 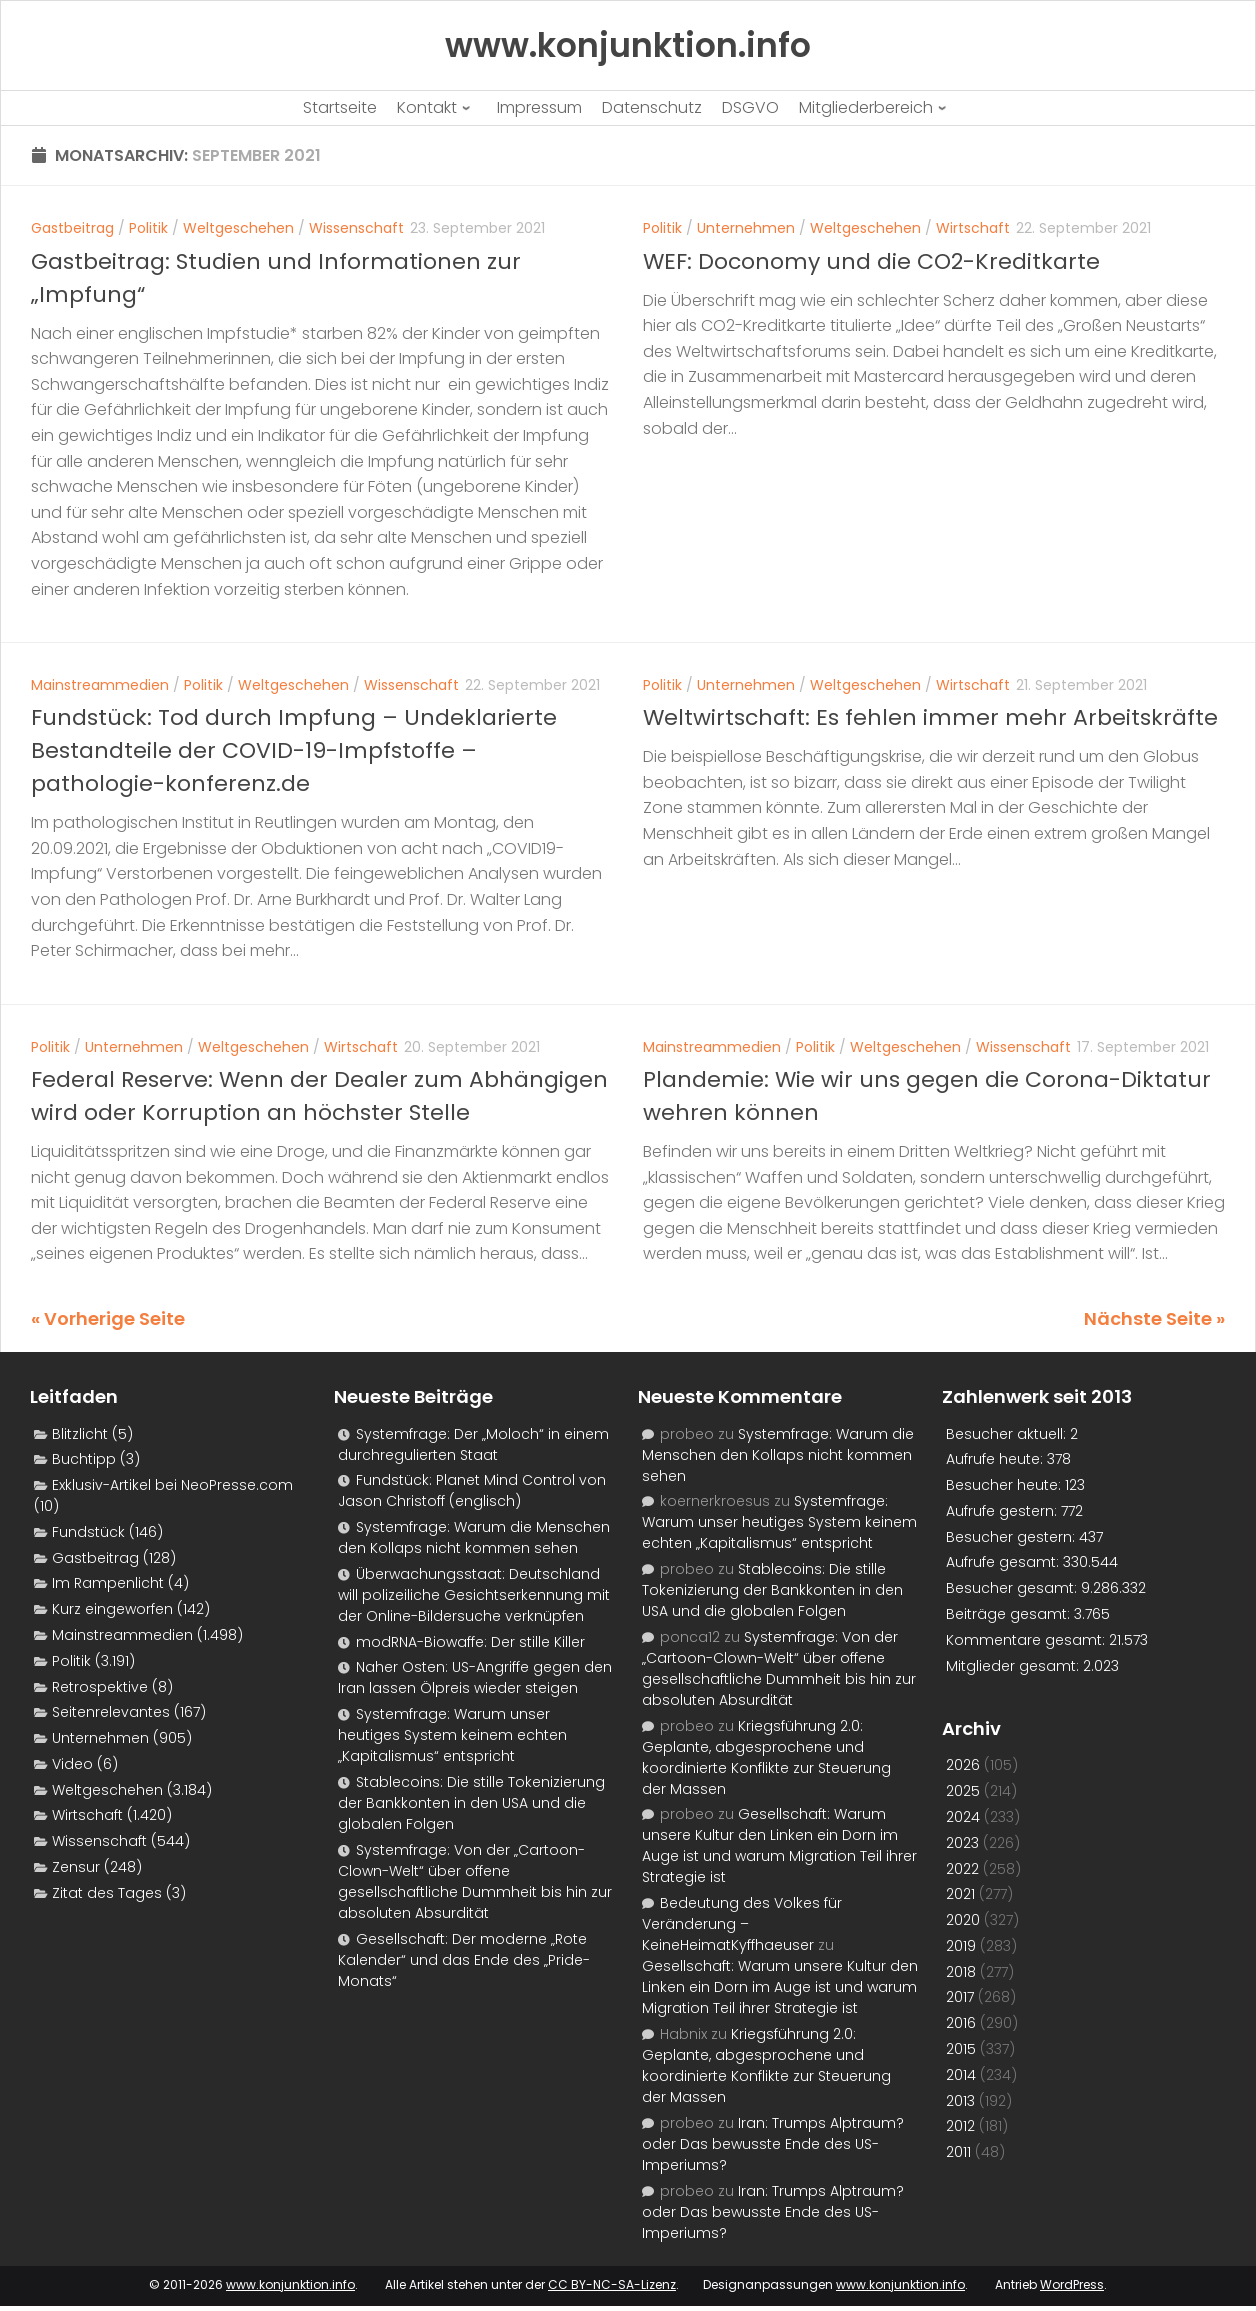 I want to click on Weltwirtschaft: Es fehlen immer mehr Arbeitskräfte, so click(x=930, y=717).